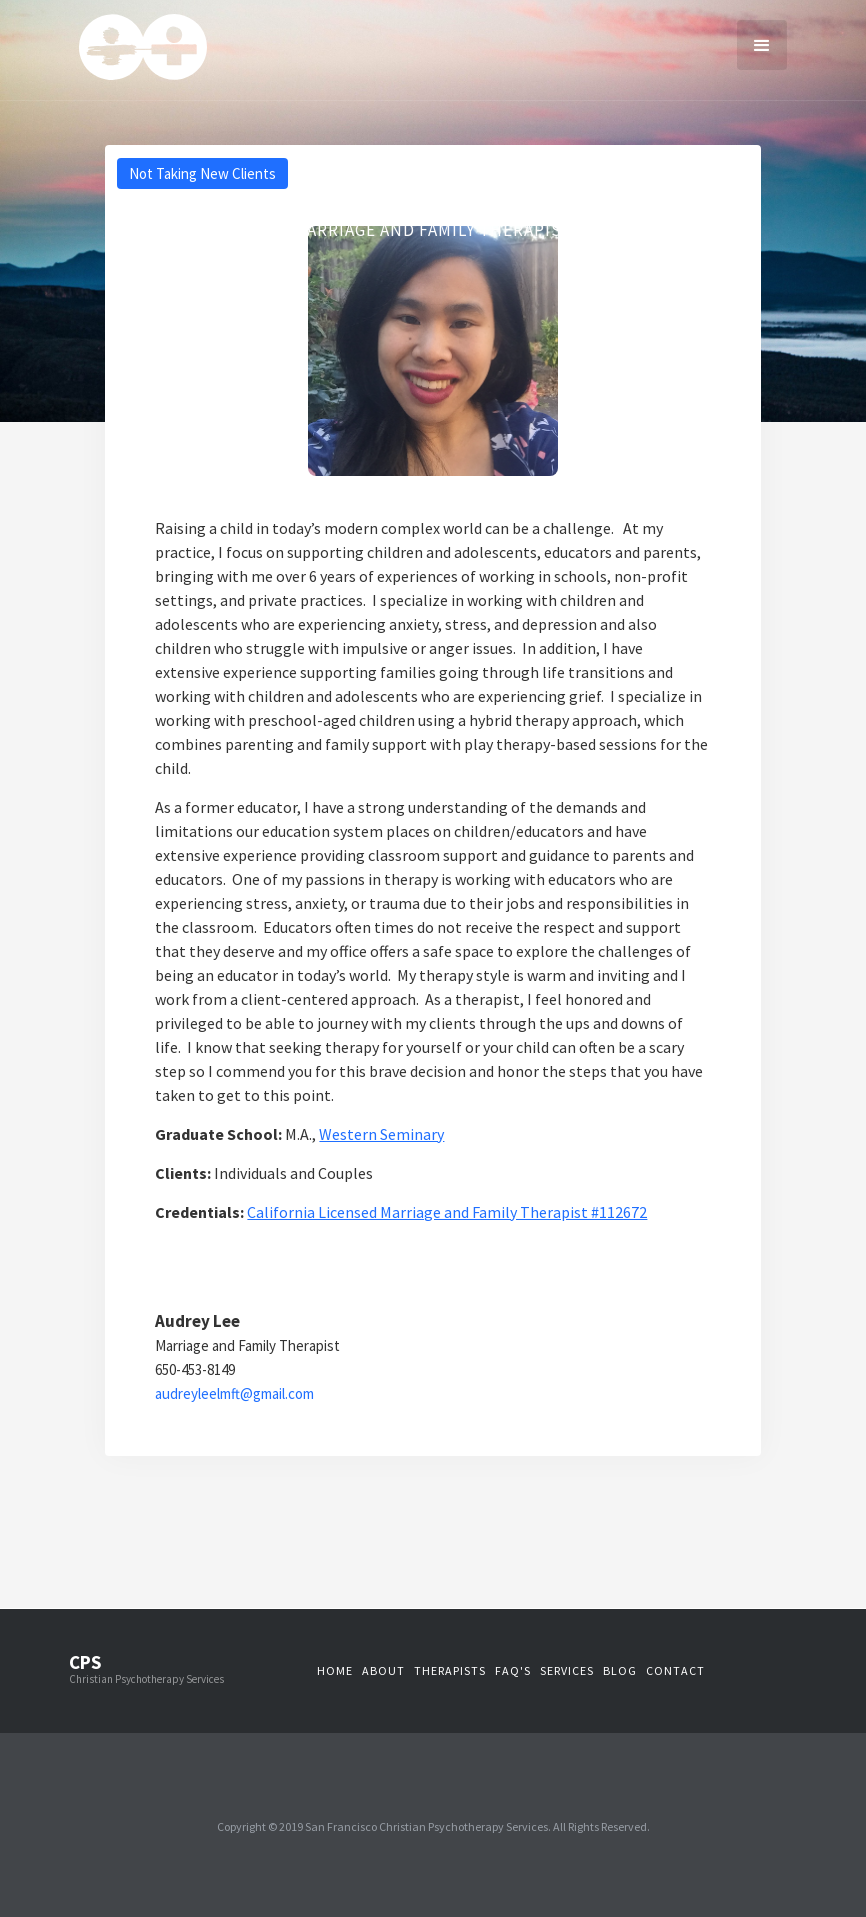 This screenshot has height=1917, width=866. Describe the element at coordinates (762, 45) in the screenshot. I see `[button]` at that location.